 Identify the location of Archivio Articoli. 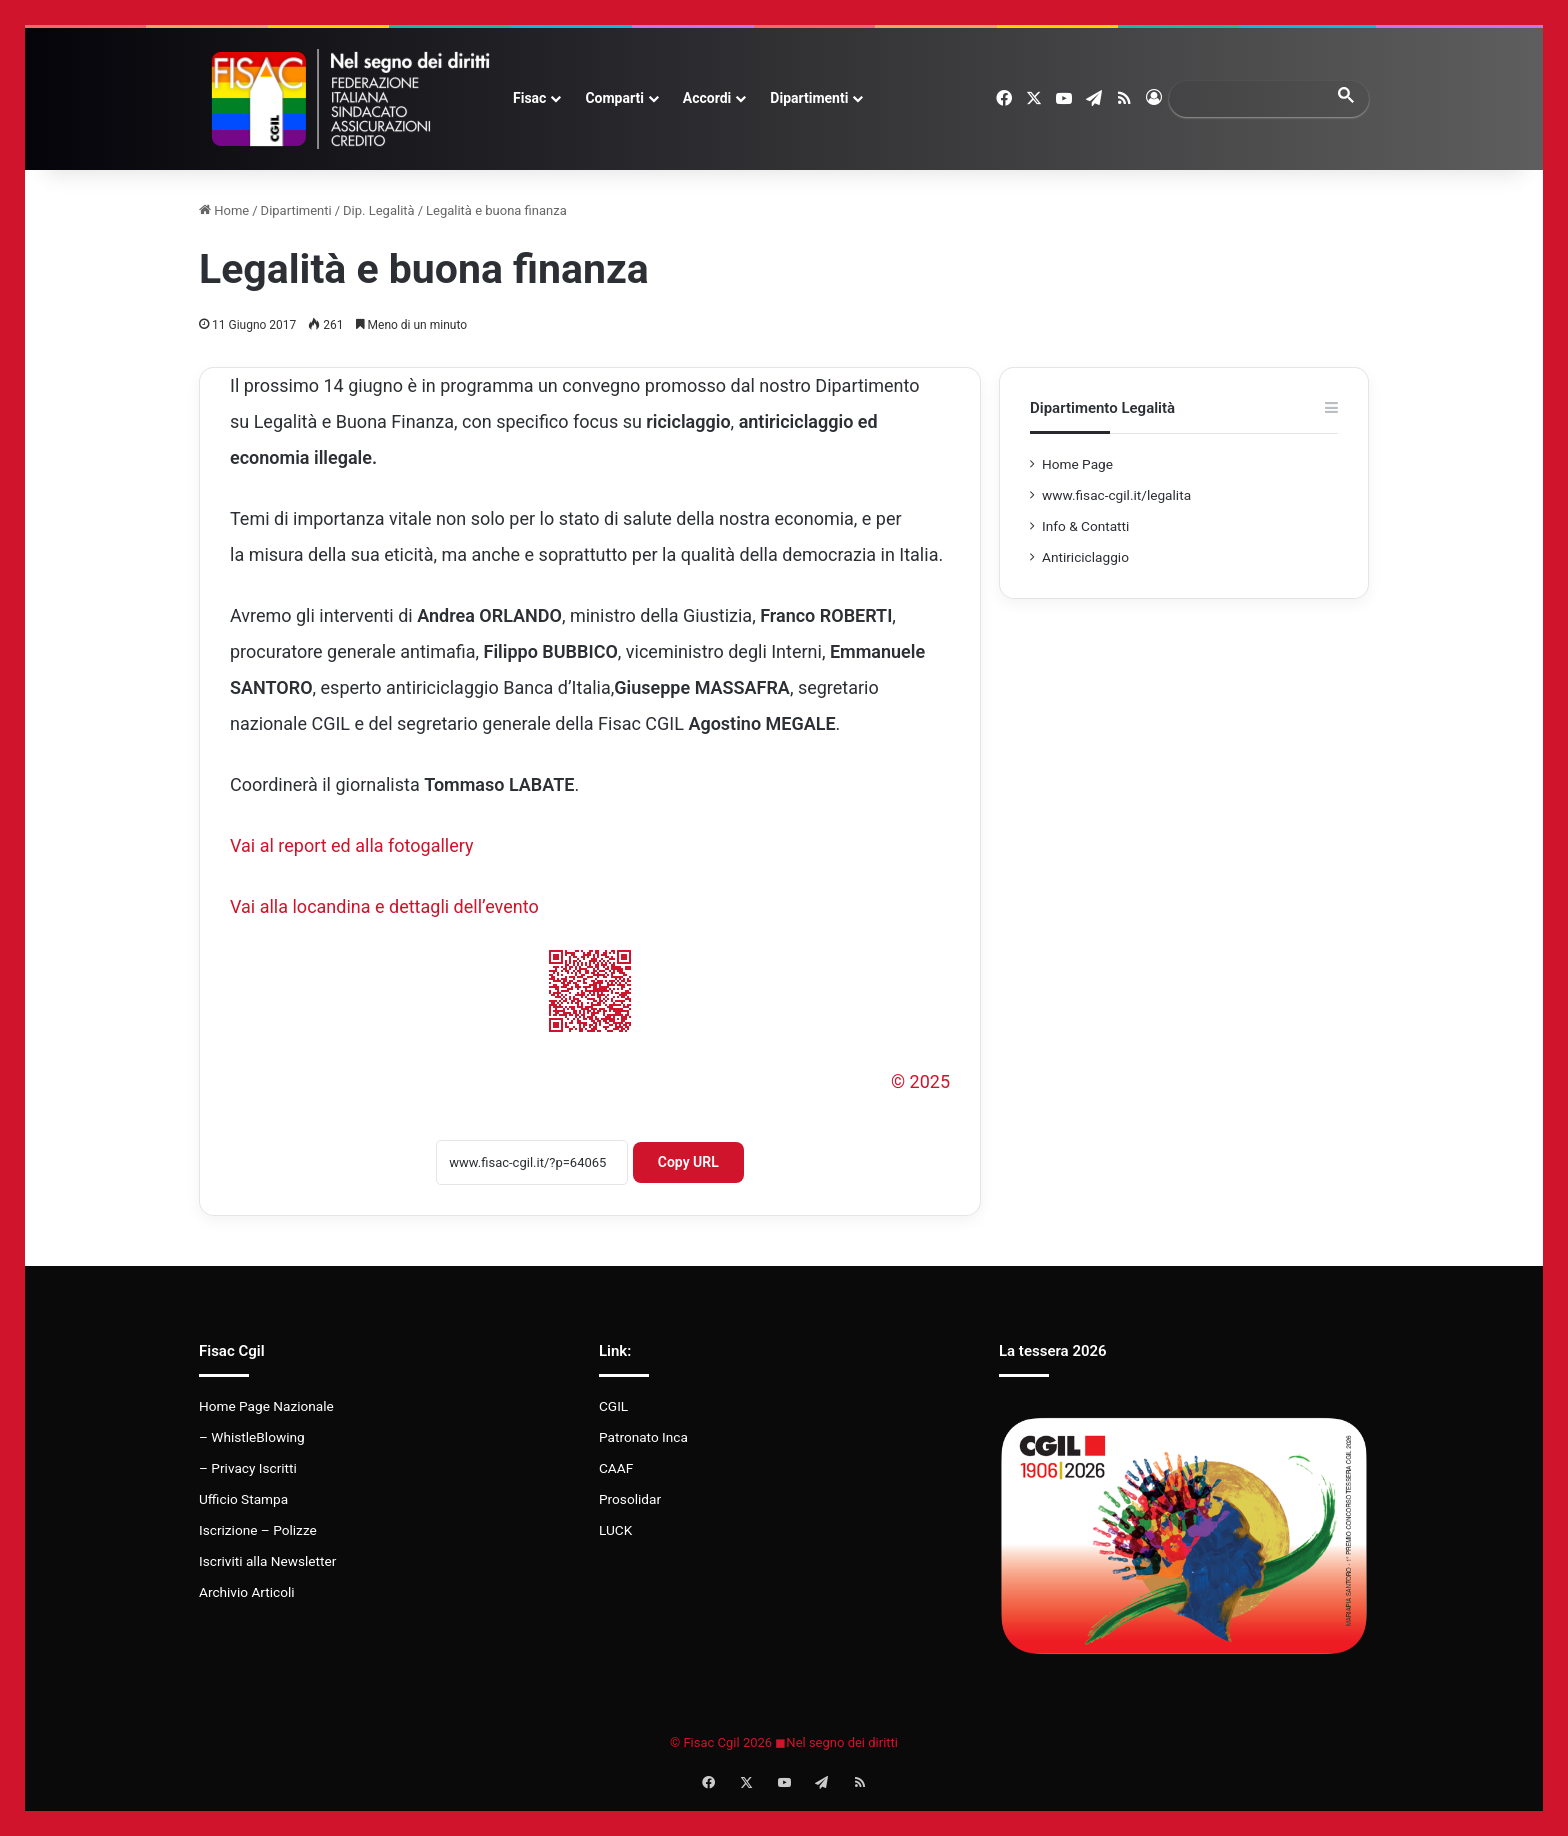
(247, 1592).